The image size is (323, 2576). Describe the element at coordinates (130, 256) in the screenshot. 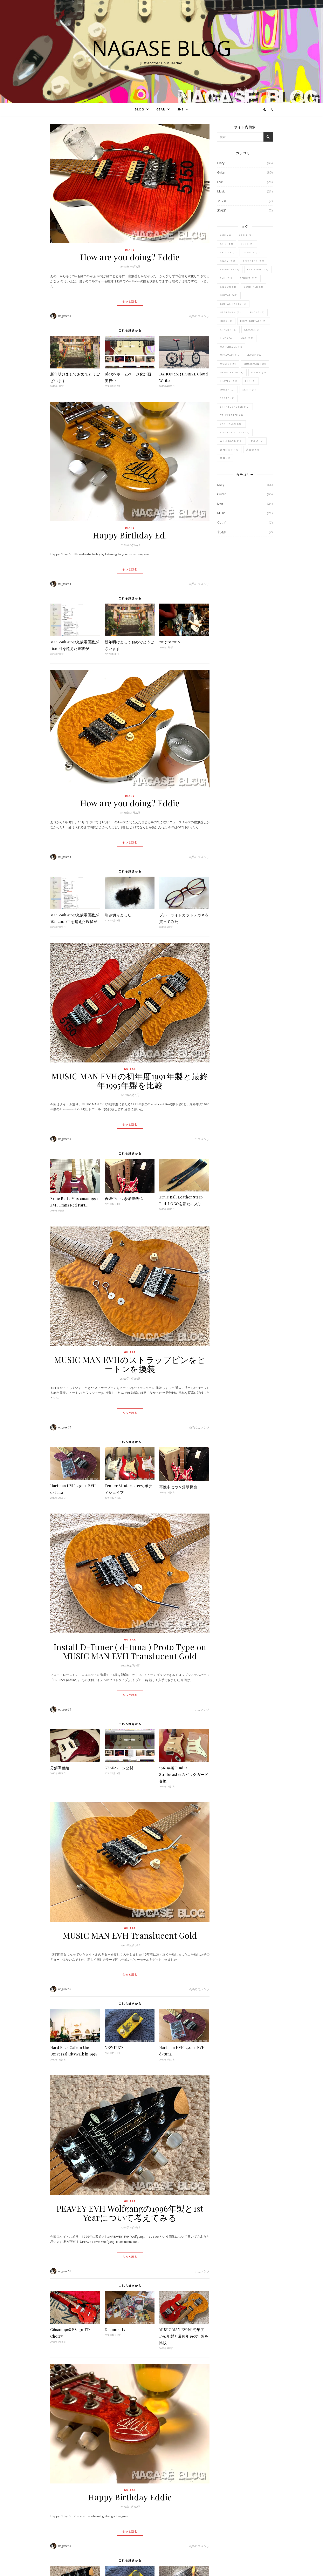

I see `How are you doing? Eddie` at that location.